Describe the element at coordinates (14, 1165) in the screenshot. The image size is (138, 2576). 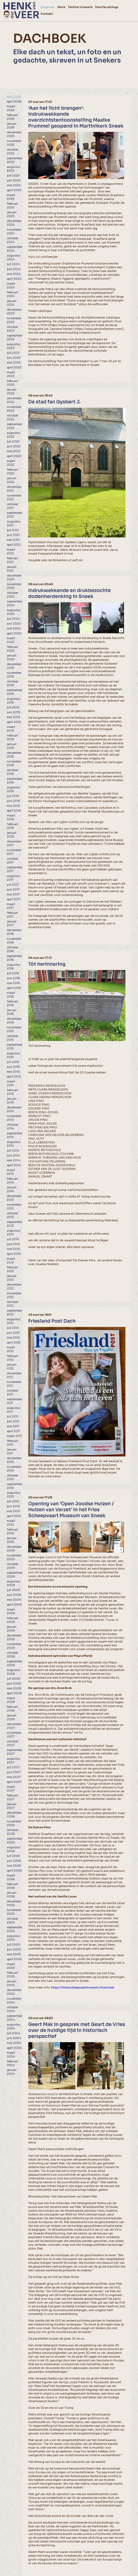
I see `april 2014` at that location.